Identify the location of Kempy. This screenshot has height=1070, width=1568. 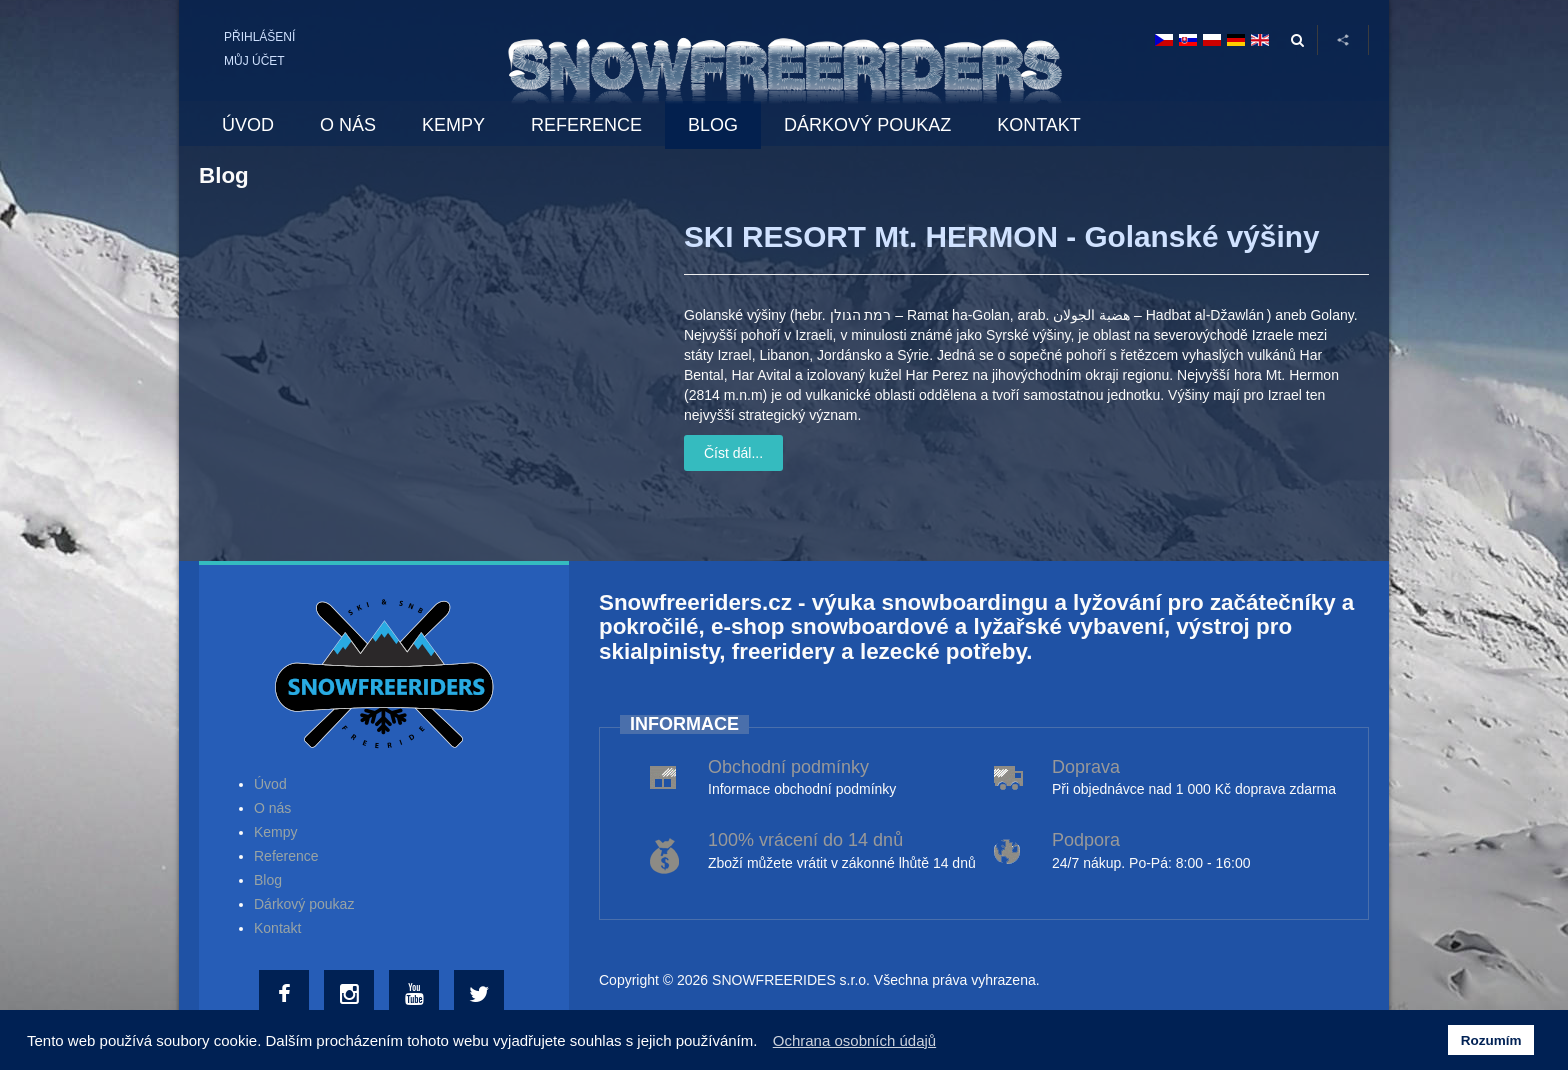
(276, 832).